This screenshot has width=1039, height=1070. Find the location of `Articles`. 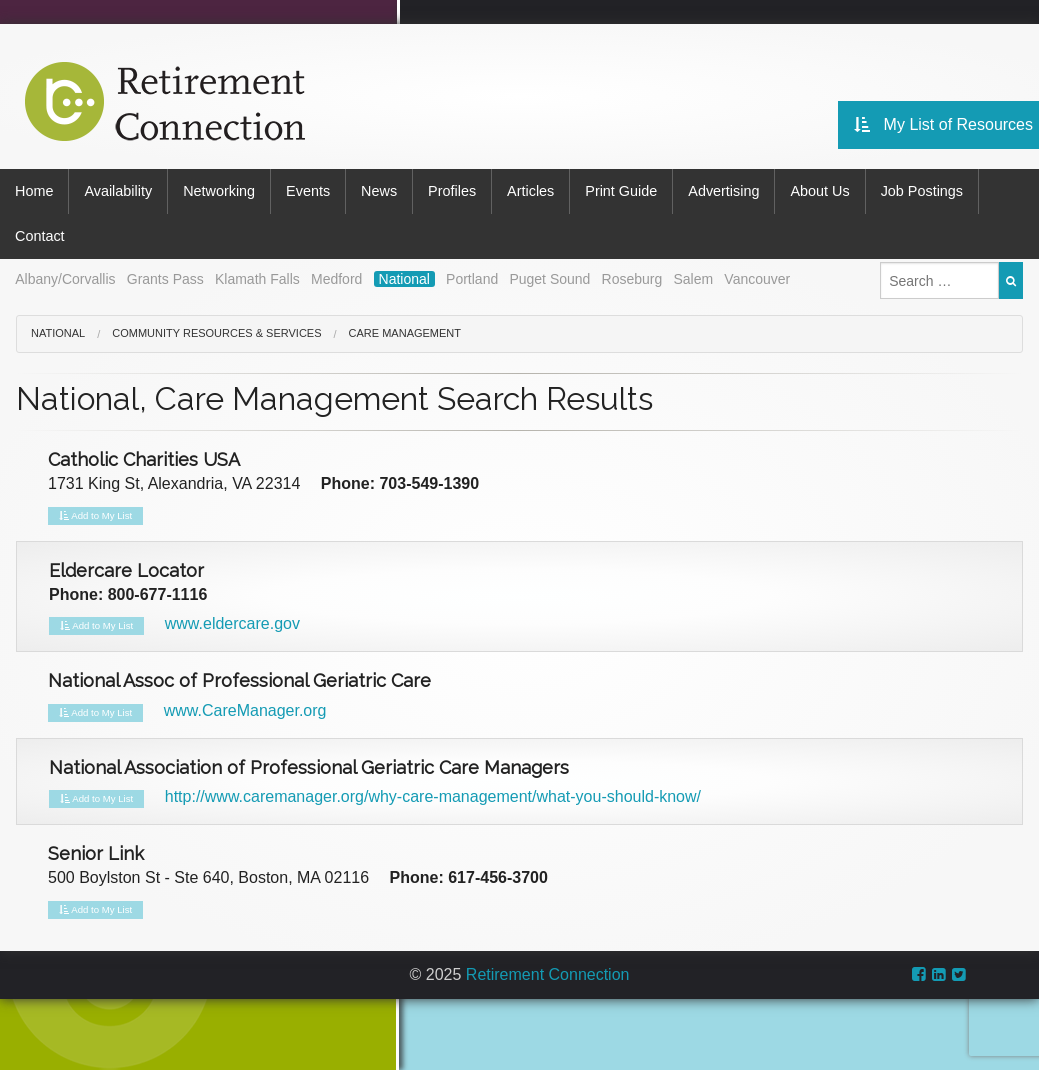

Articles is located at coordinates (530, 191).